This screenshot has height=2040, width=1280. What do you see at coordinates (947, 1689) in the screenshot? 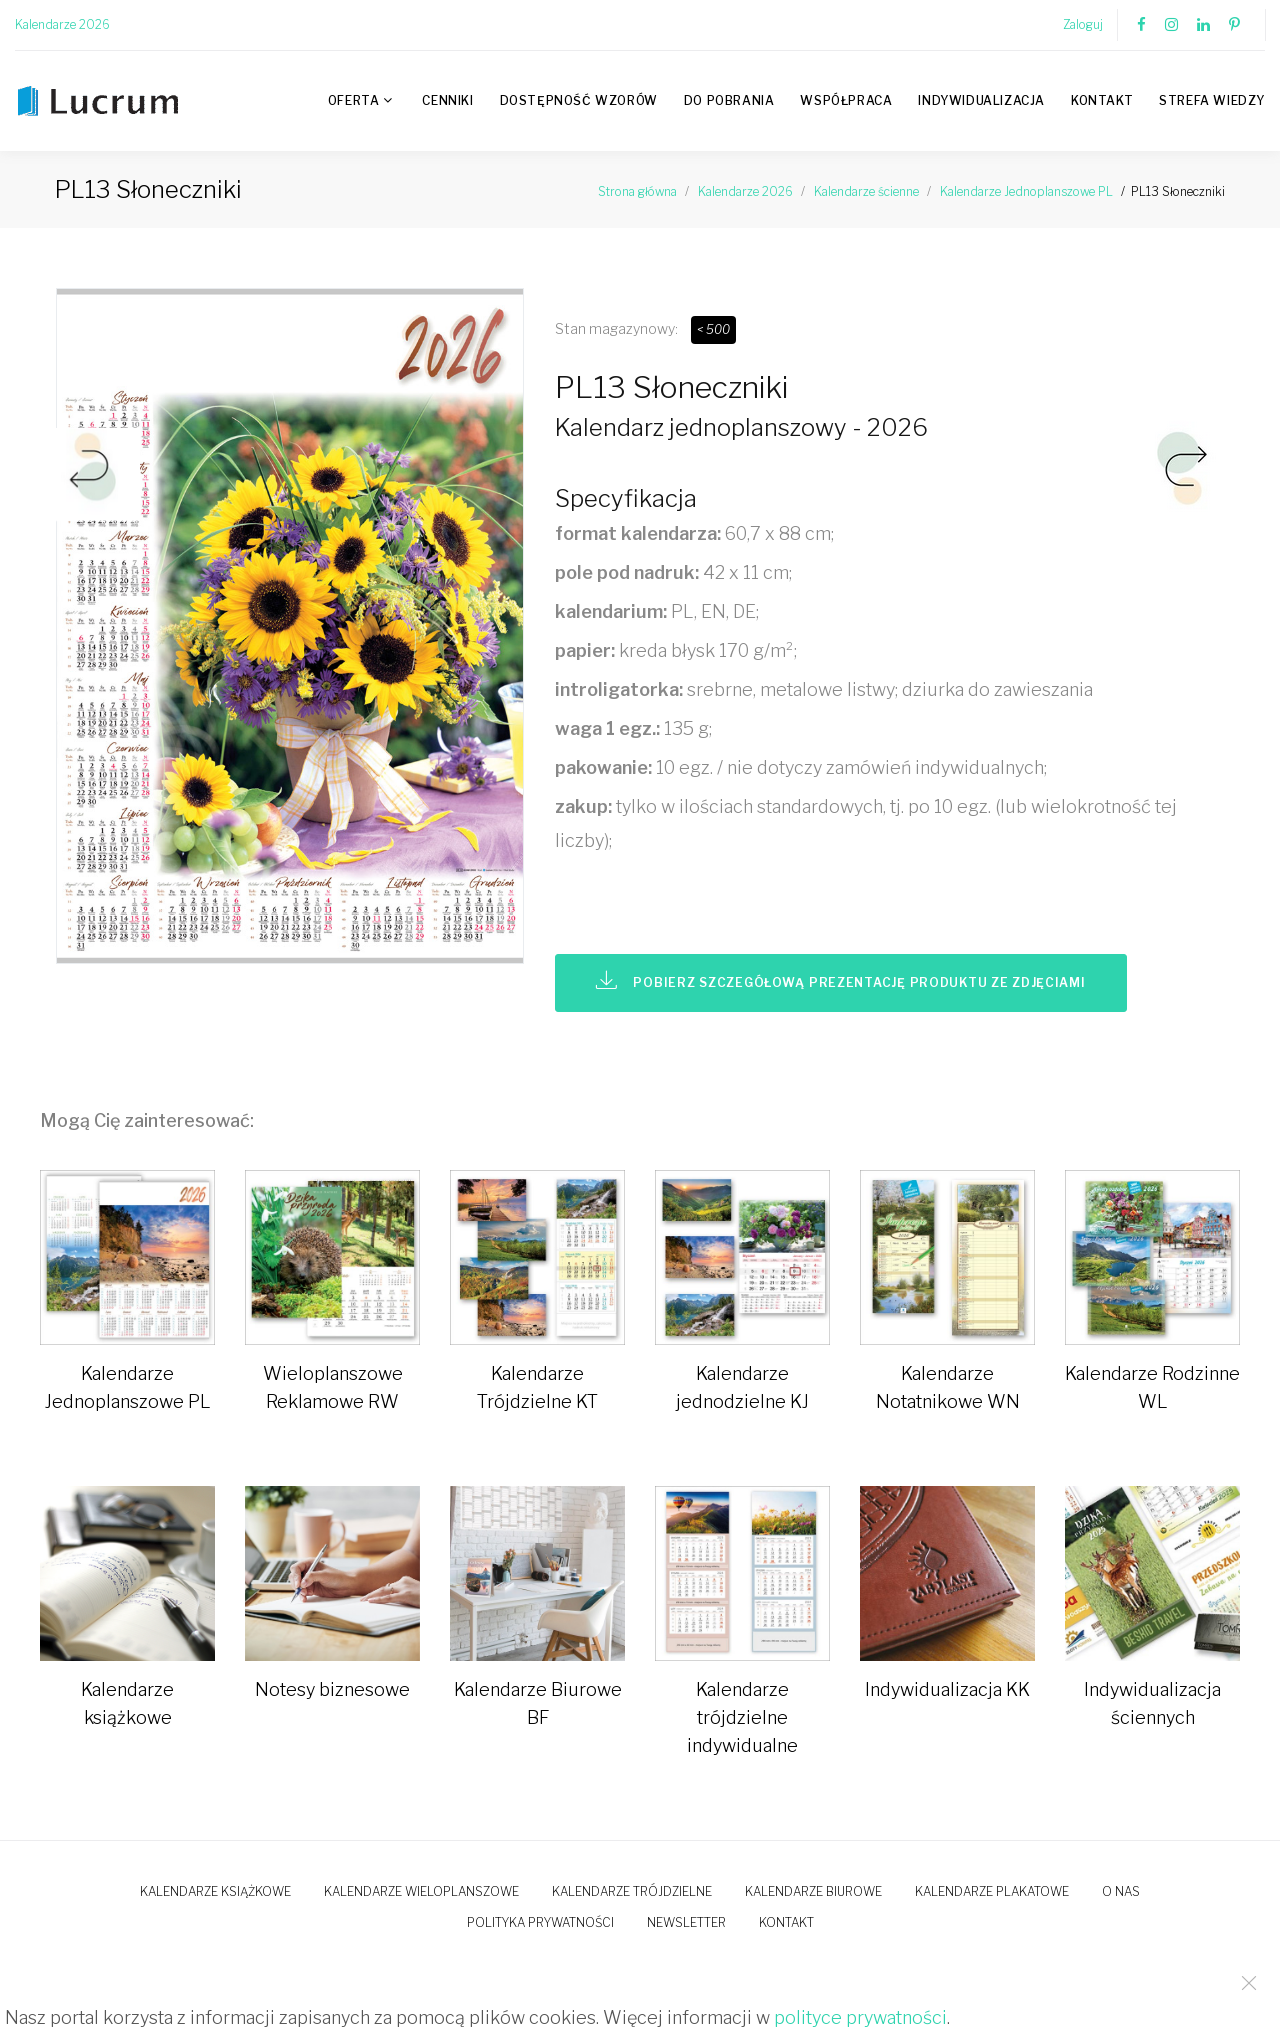
I see `Indywidualizacja KK` at bounding box center [947, 1689].